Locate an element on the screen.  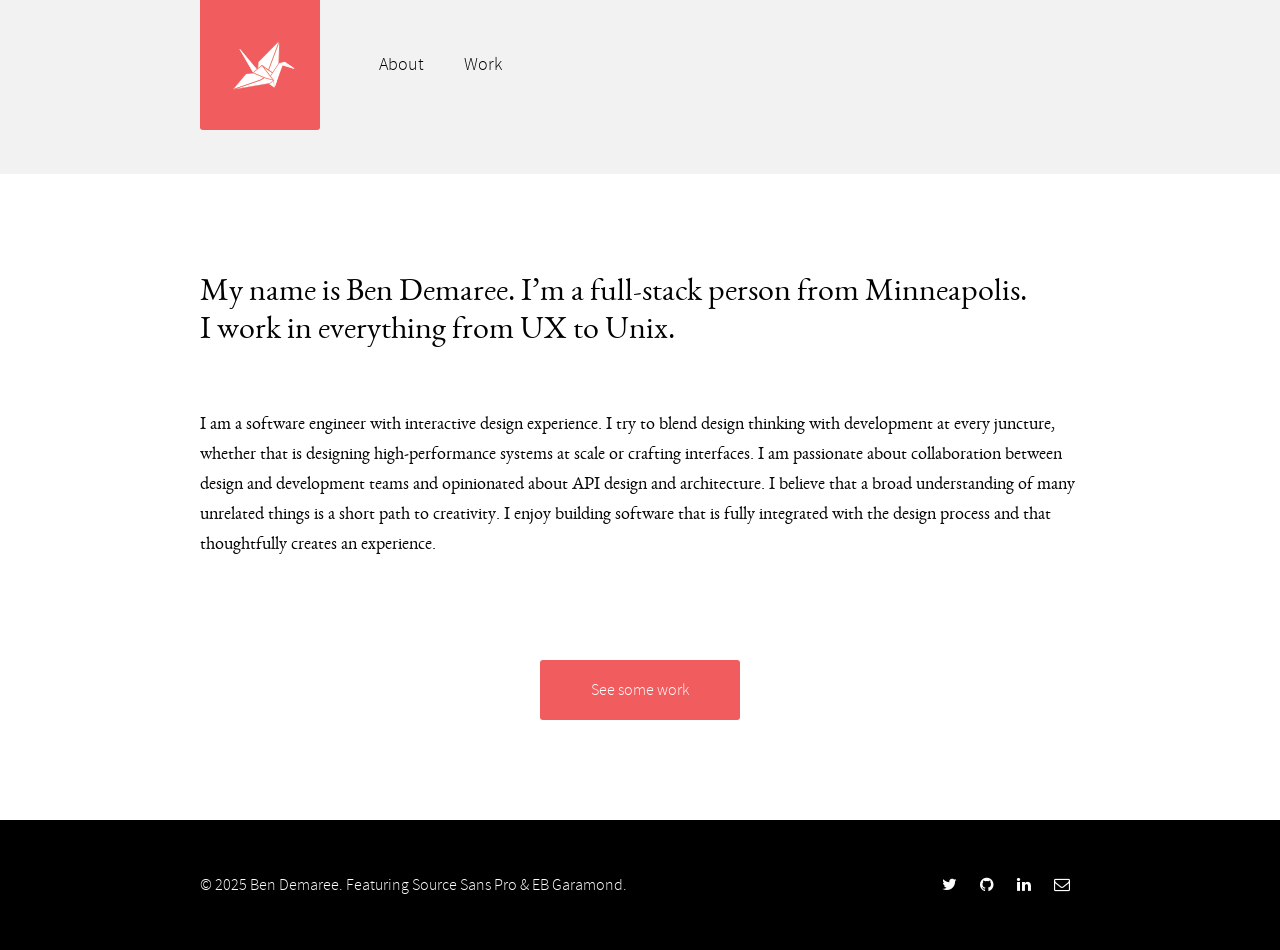
About is located at coordinates (401, 64).